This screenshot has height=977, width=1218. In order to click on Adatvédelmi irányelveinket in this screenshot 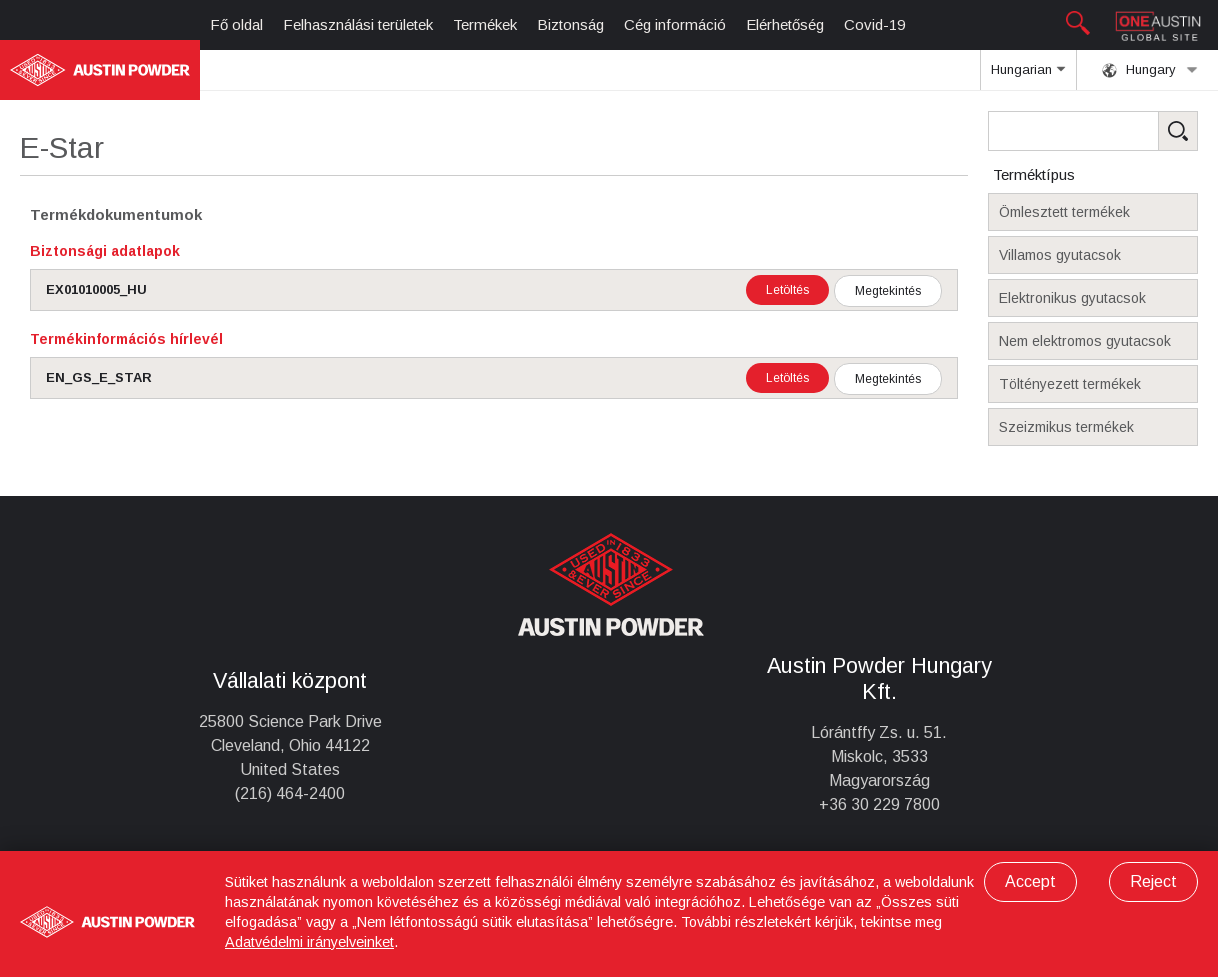, I will do `click(309, 942)`.